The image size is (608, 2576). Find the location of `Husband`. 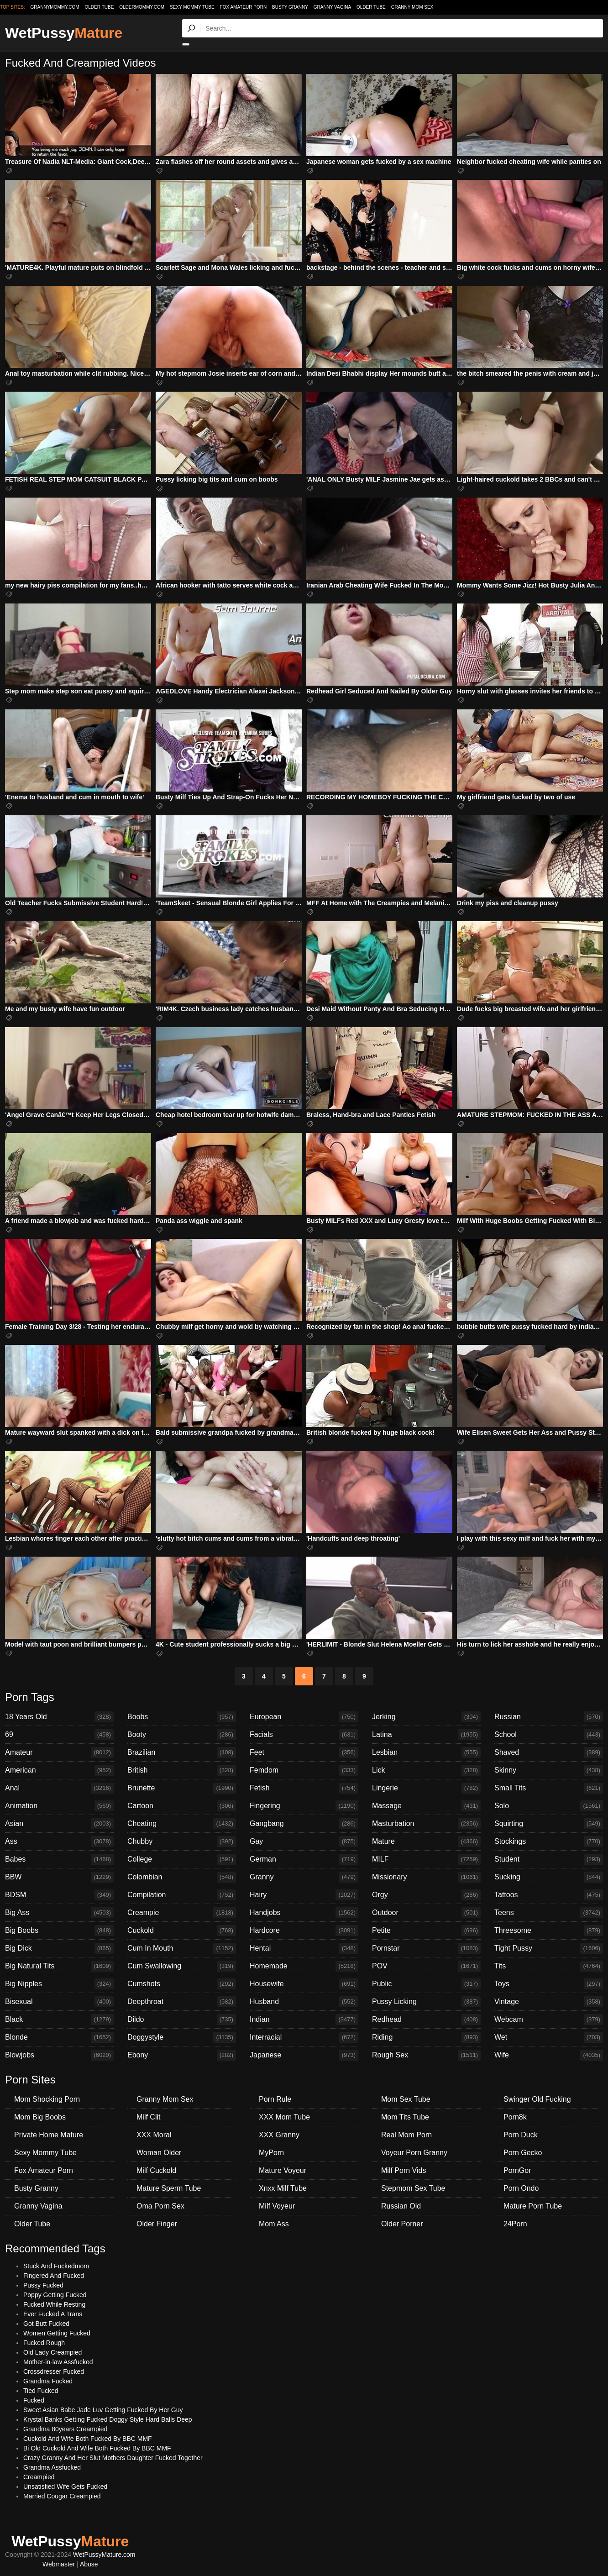

Husband is located at coordinates (304, 2001).